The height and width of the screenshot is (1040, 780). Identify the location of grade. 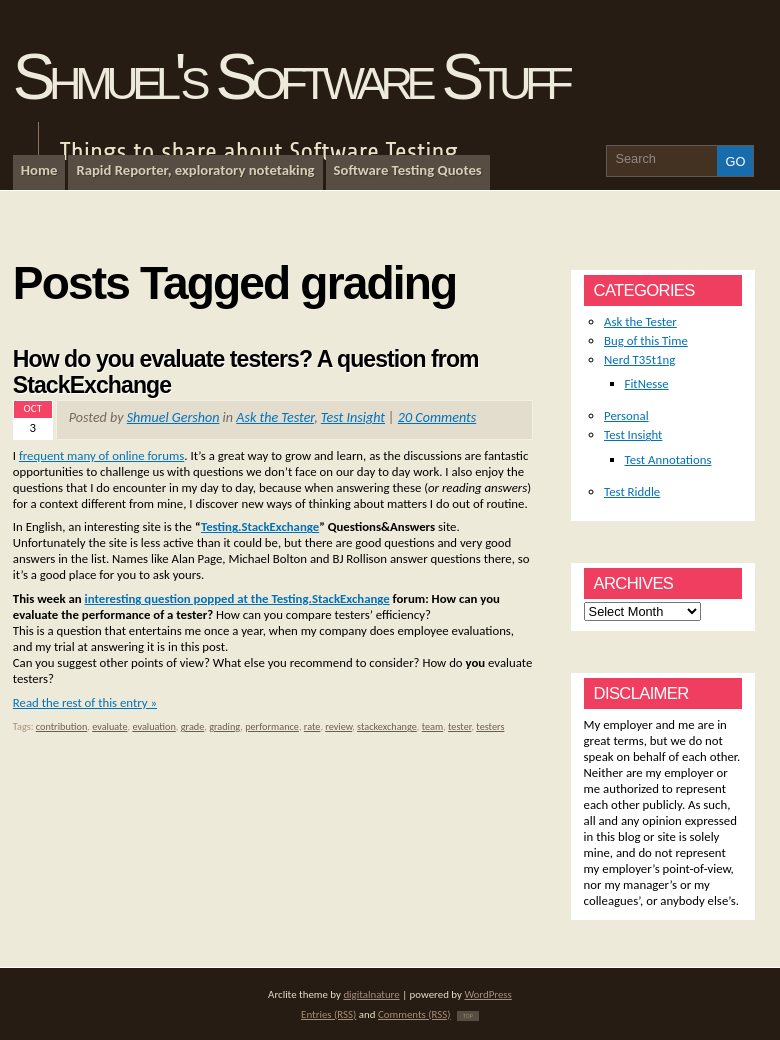
(193, 726).